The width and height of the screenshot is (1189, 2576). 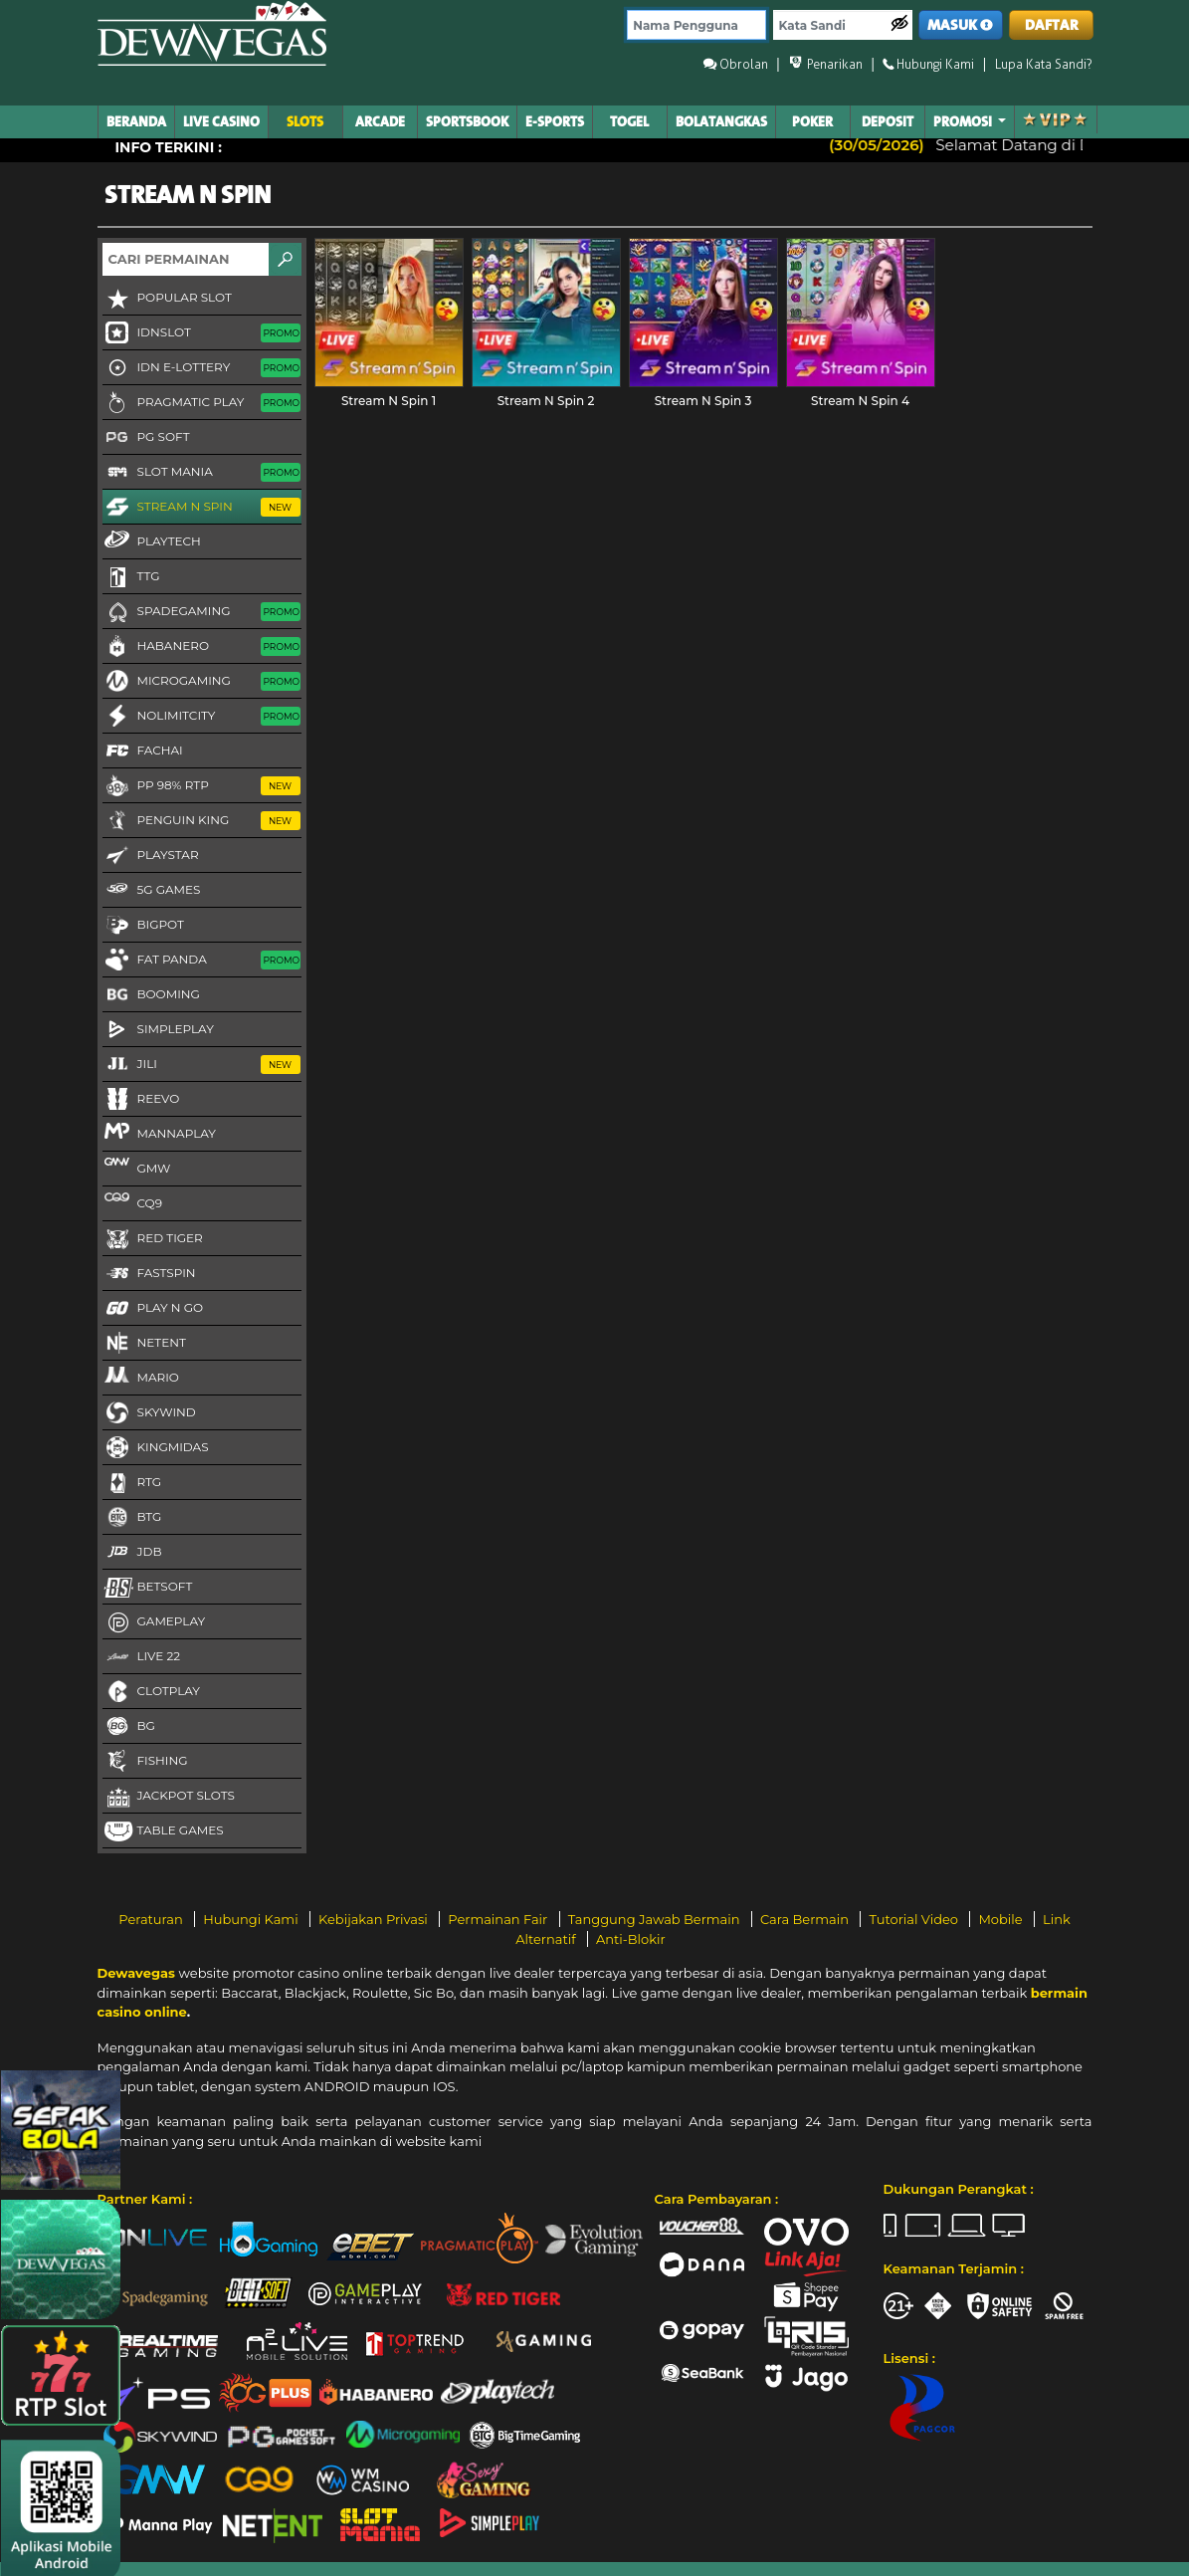 What do you see at coordinates (136, 1973) in the screenshot?
I see `Dewavegas` at bounding box center [136, 1973].